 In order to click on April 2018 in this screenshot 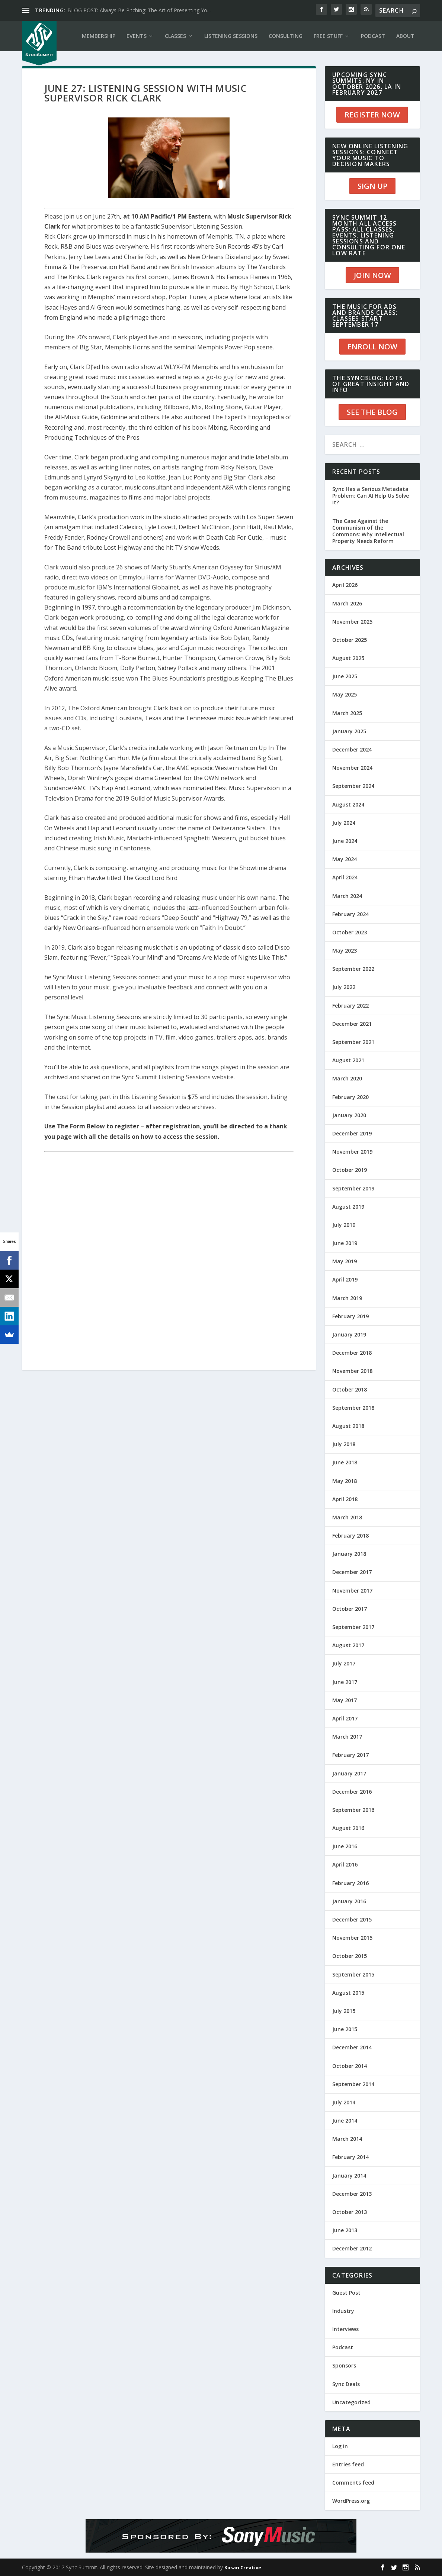, I will do `click(345, 1499)`.